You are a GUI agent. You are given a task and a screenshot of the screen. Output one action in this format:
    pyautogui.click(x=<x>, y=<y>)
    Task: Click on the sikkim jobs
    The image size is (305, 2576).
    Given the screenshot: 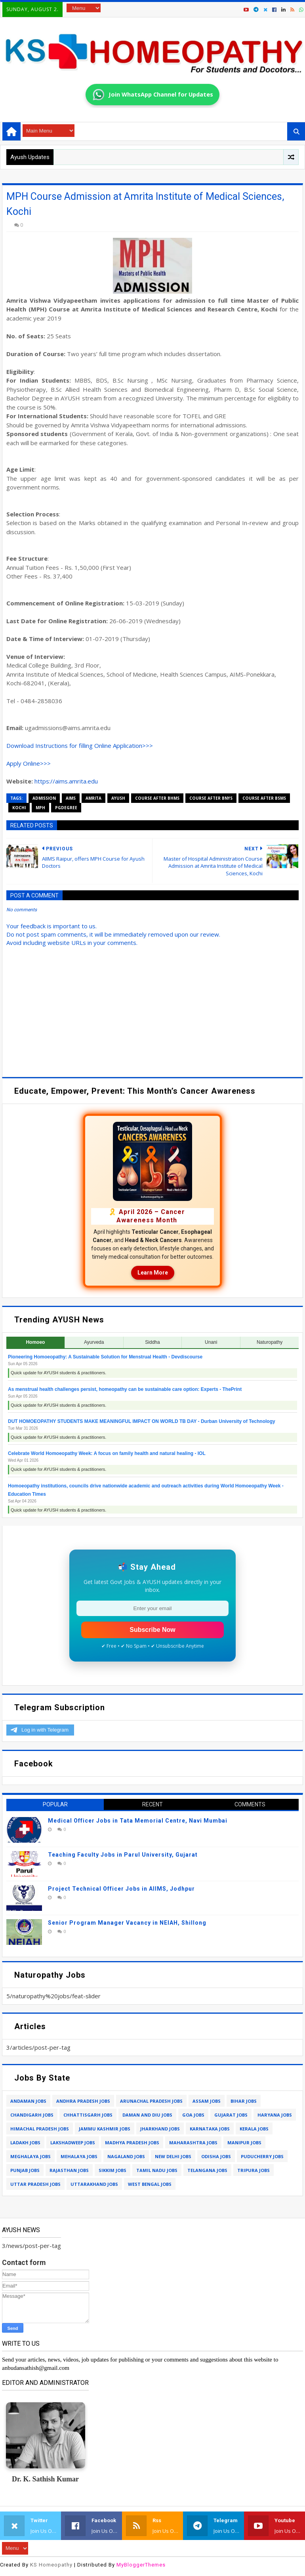 What is the action you would take?
    pyautogui.click(x=112, y=2170)
    